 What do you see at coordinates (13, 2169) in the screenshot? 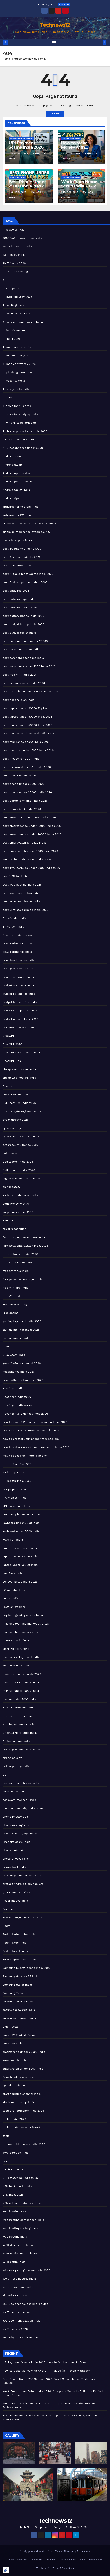
I see `UPI fraud India` at bounding box center [13, 2169].